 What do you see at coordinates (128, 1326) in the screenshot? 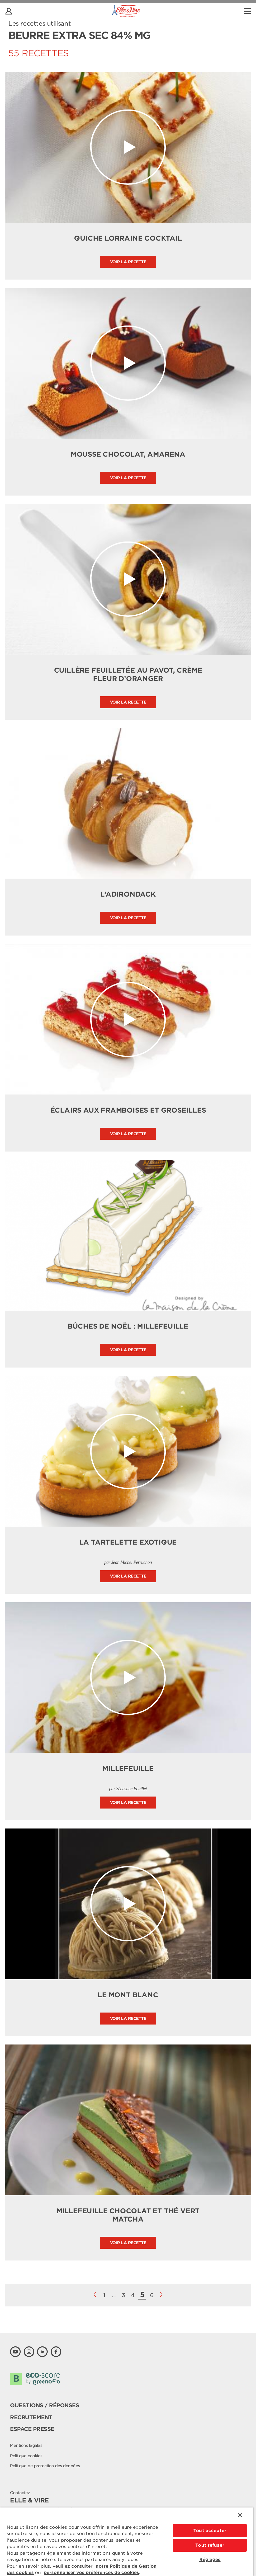
I see `Bûches de Noël : Millefeuille` at bounding box center [128, 1326].